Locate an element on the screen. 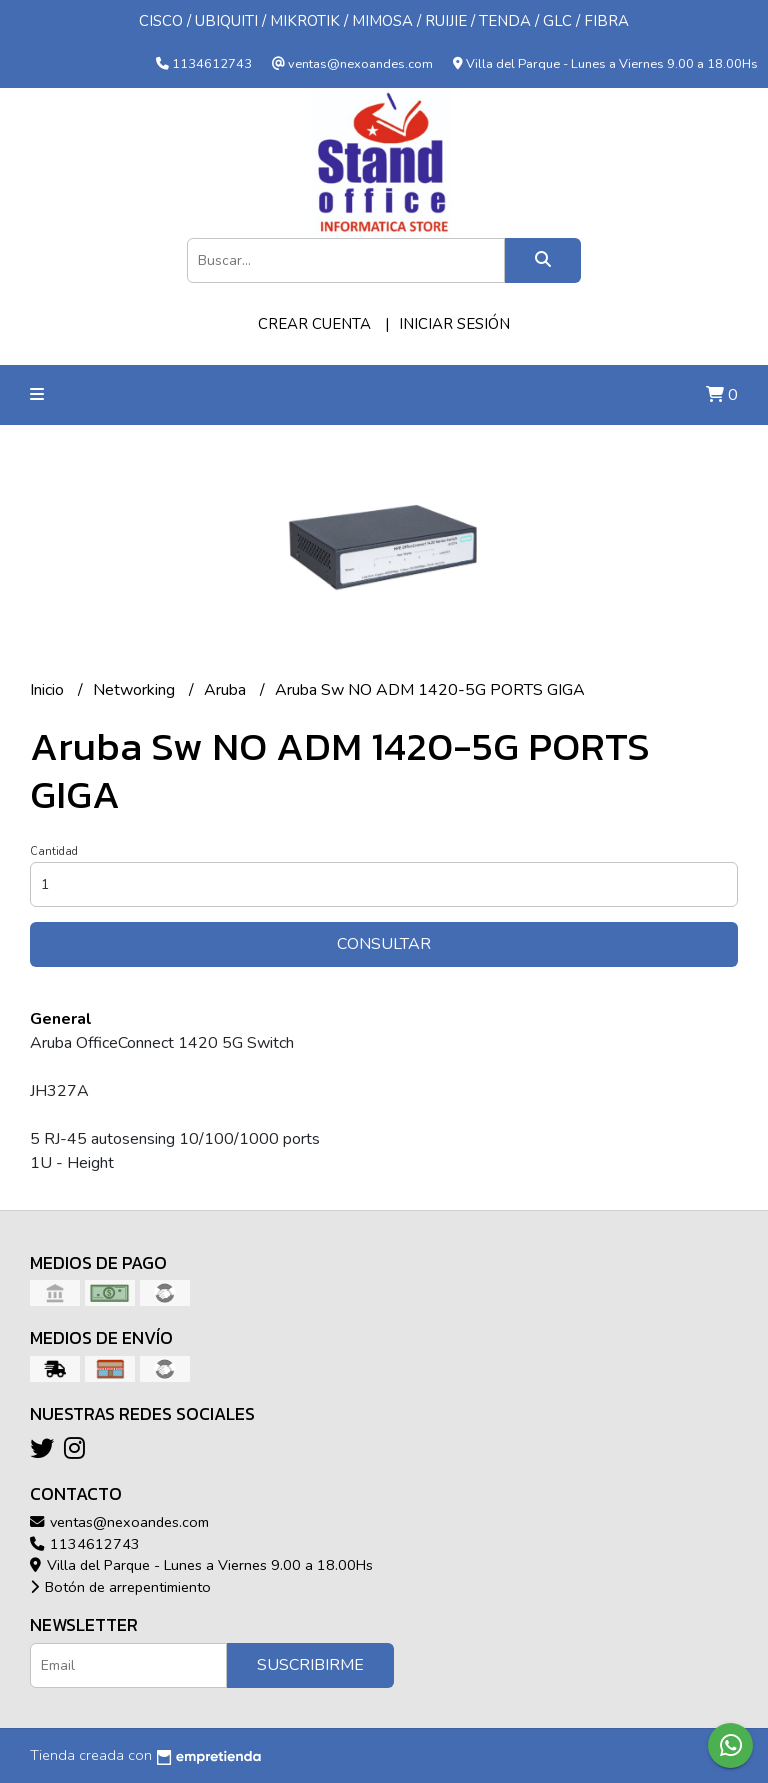  Inicio is located at coordinates (49, 690).